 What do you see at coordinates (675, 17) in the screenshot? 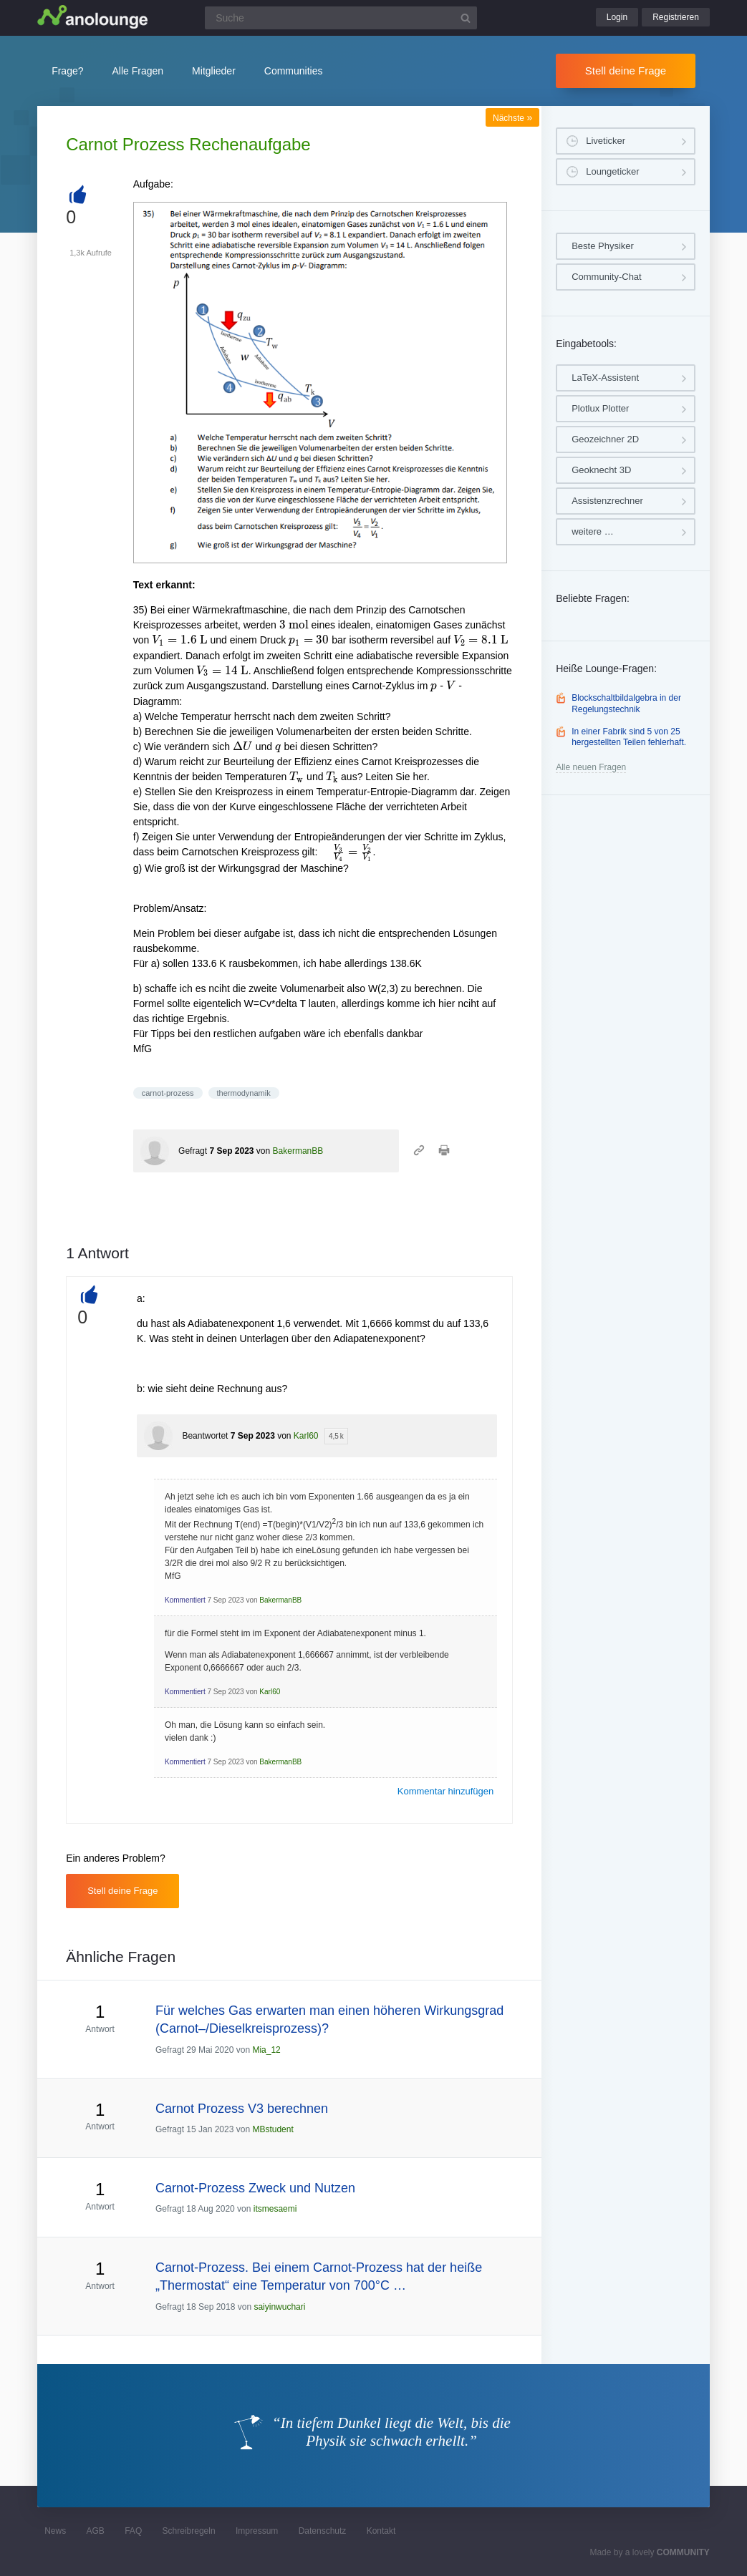
I see `Registrieren` at bounding box center [675, 17].